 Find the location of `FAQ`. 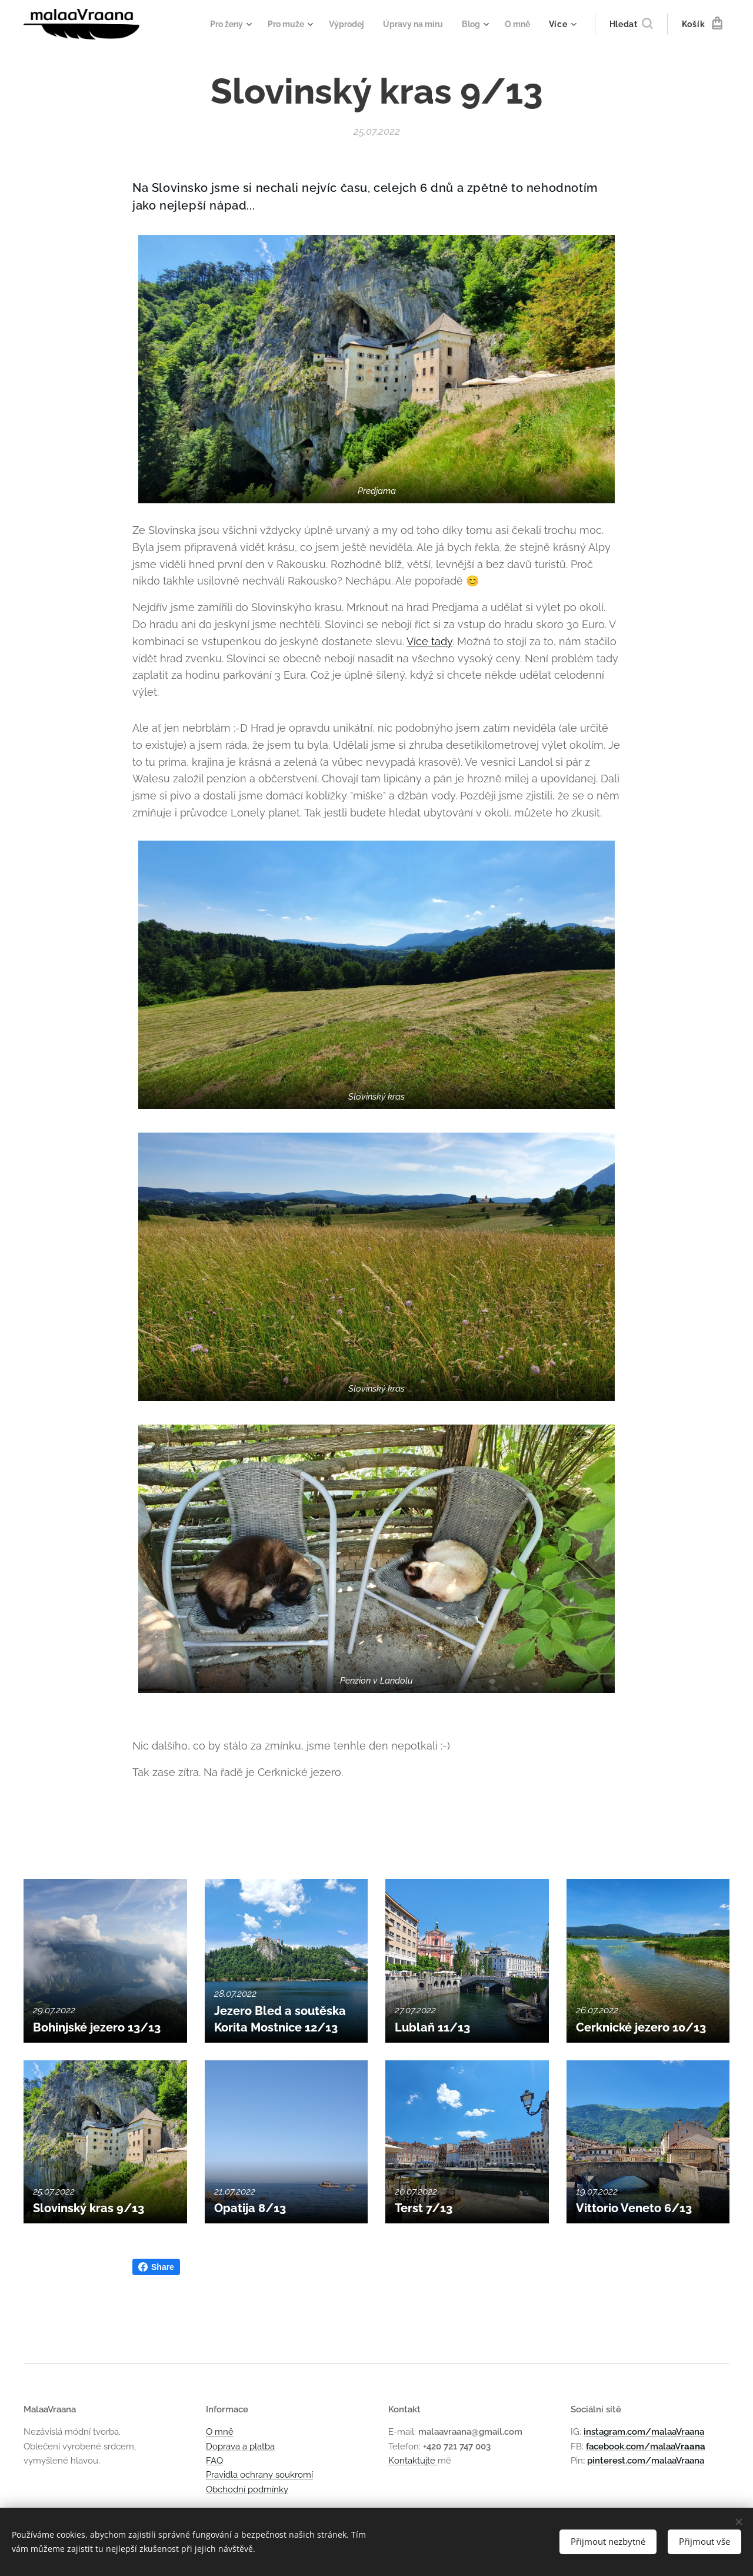

FAQ is located at coordinates (214, 2460).